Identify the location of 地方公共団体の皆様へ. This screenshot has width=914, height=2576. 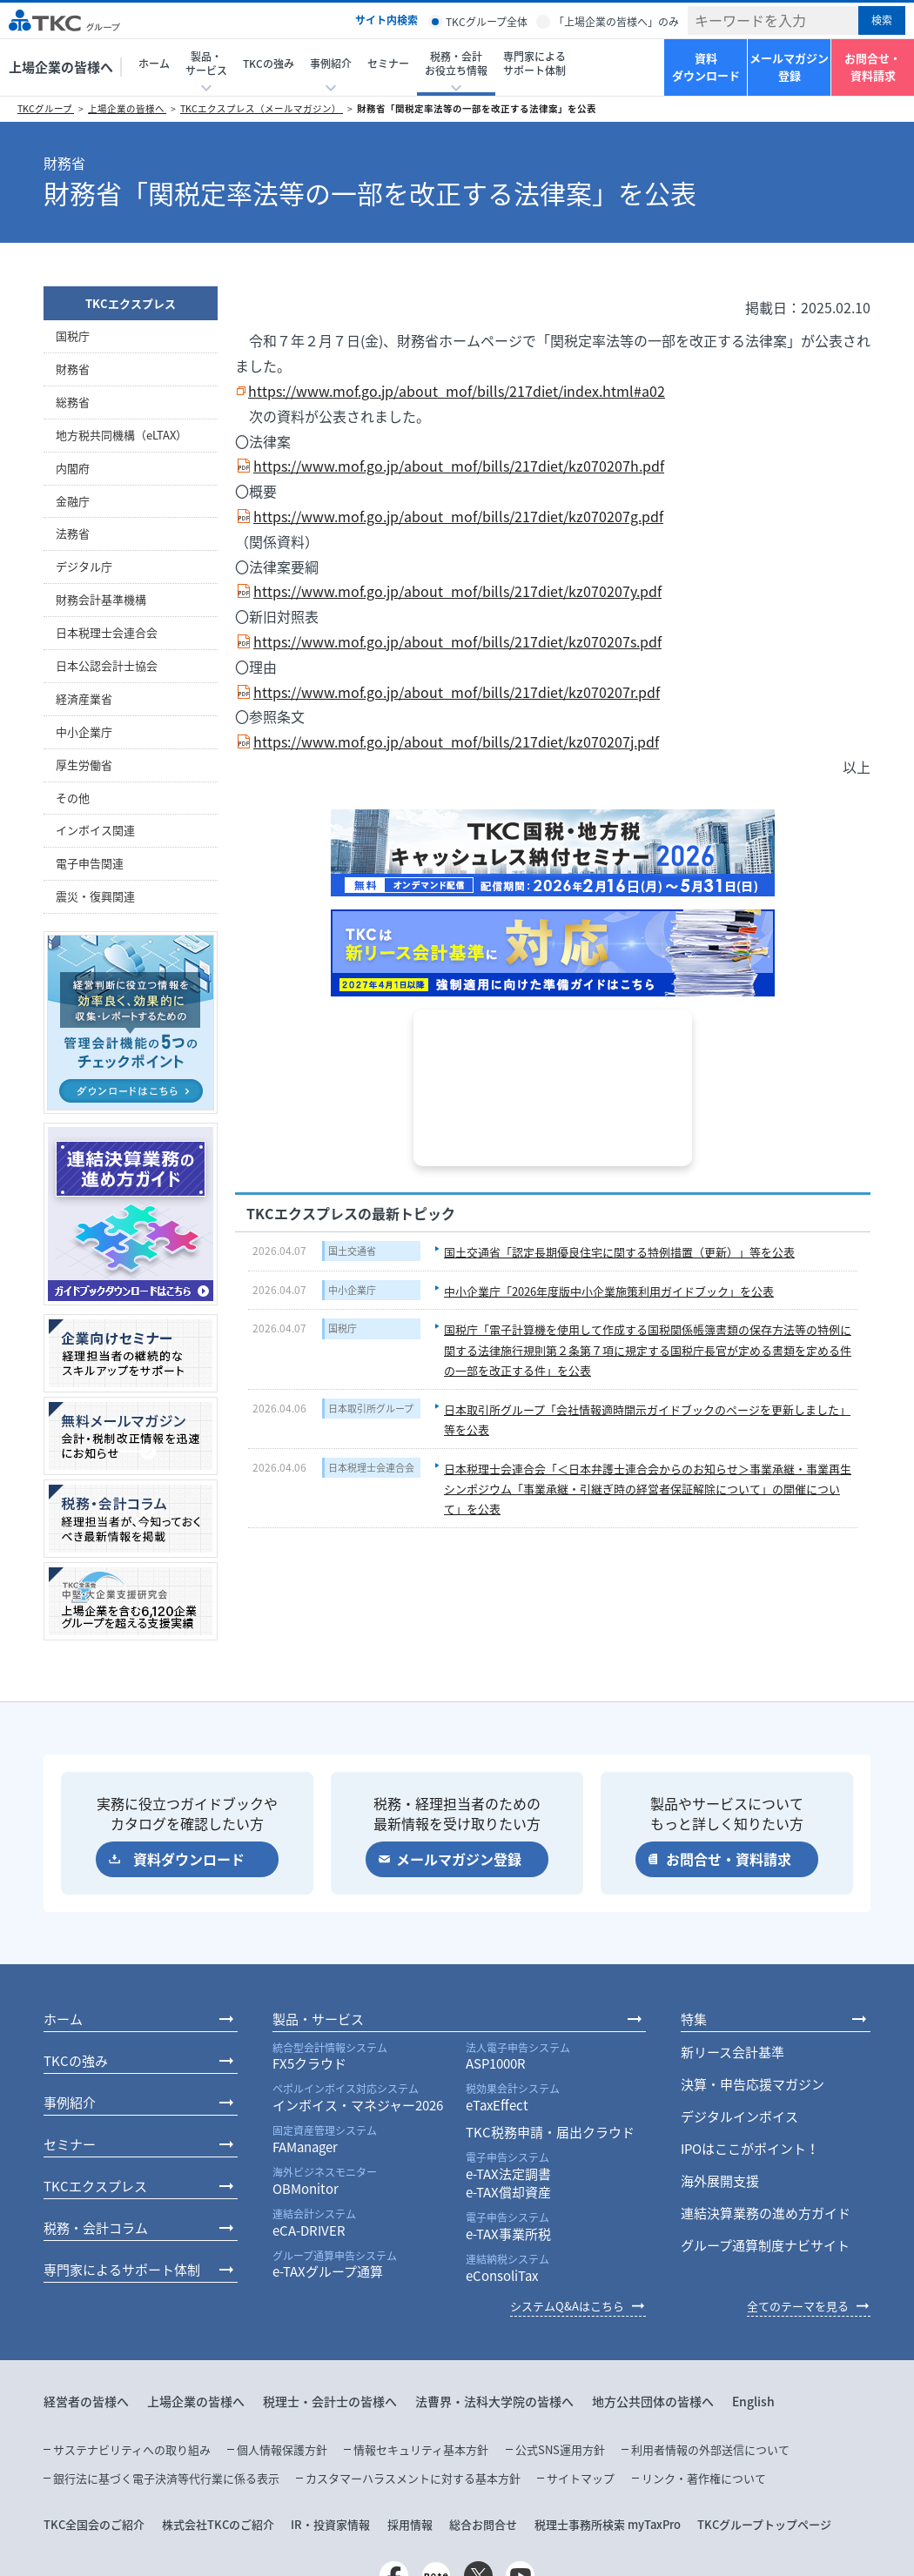
(653, 2401).